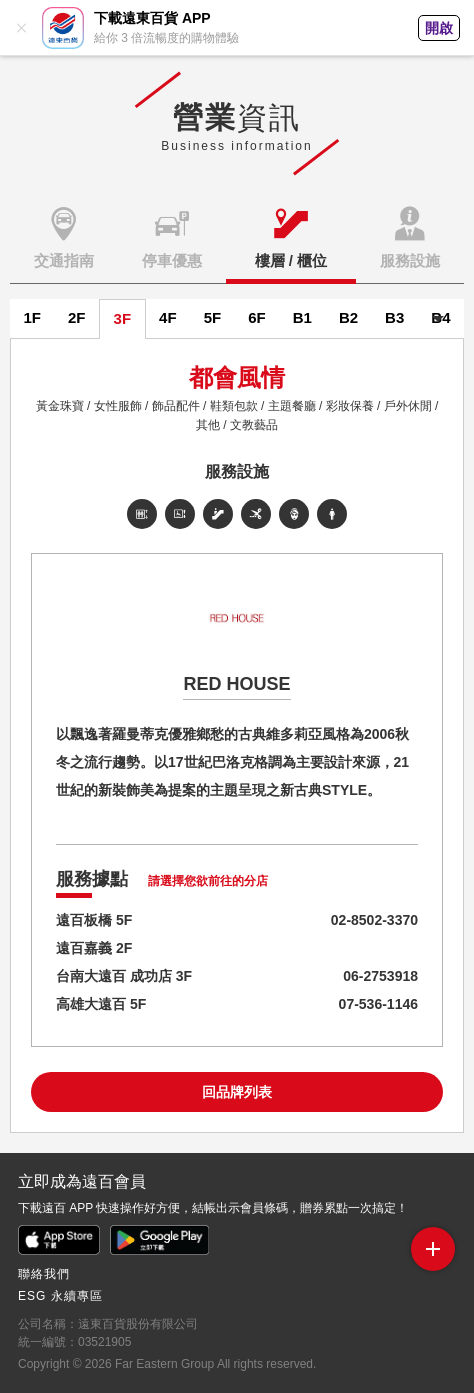 This screenshot has height=1393, width=474. Describe the element at coordinates (101, 1004) in the screenshot. I see `高雄大遠百 5F` at that location.